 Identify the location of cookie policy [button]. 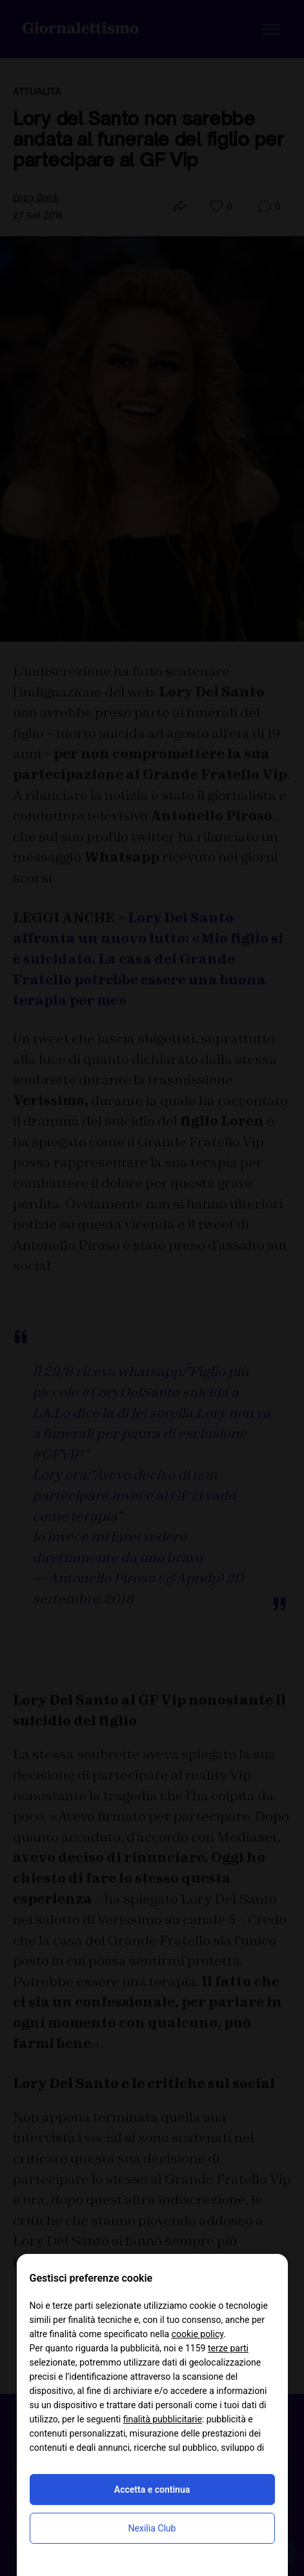
(198, 2334).